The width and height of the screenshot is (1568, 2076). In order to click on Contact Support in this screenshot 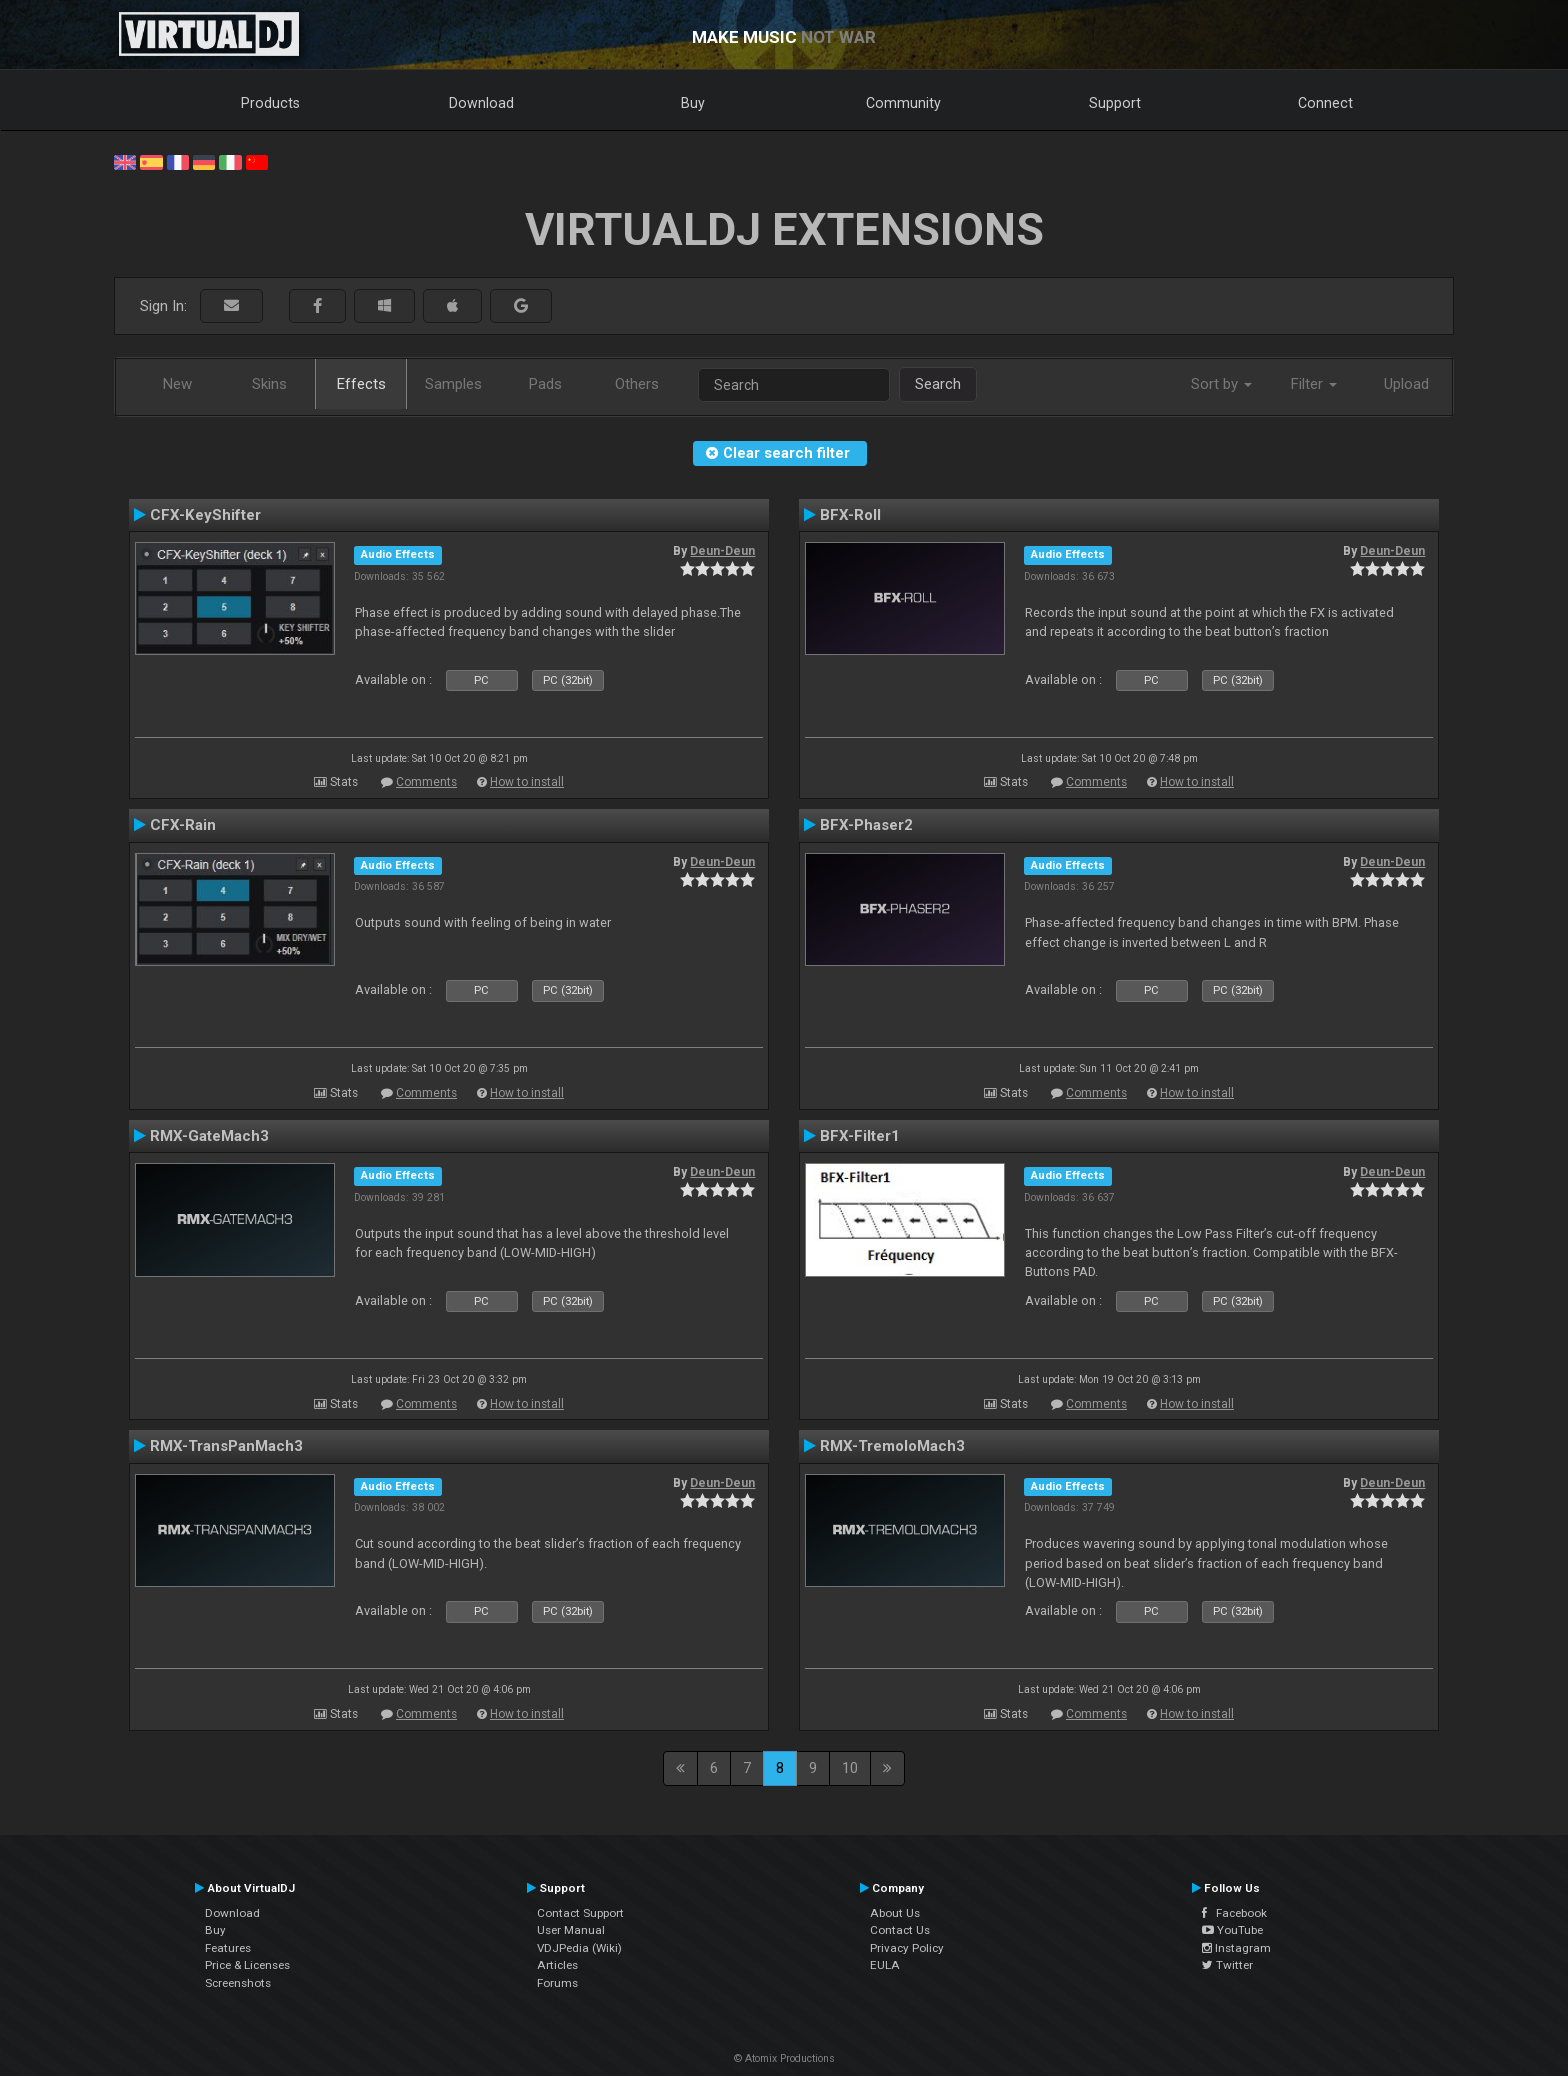, I will do `click(580, 1913)`.